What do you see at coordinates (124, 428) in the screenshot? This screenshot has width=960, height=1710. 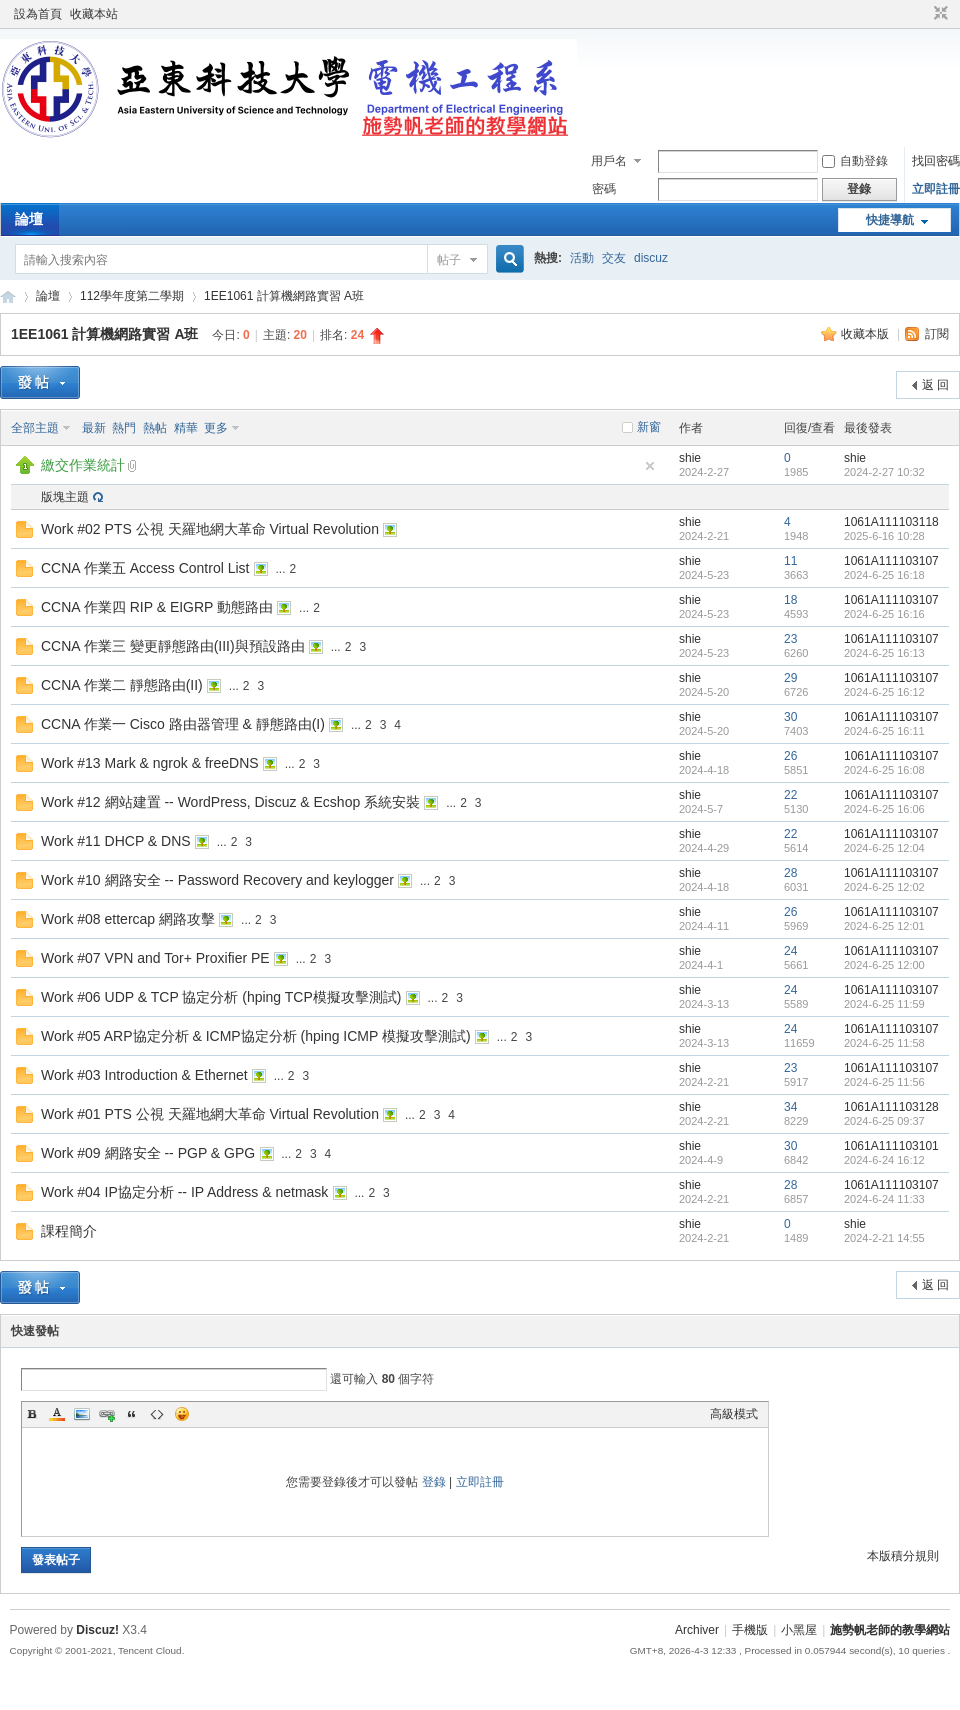 I see `熱門` at bounding box center [124, 428].